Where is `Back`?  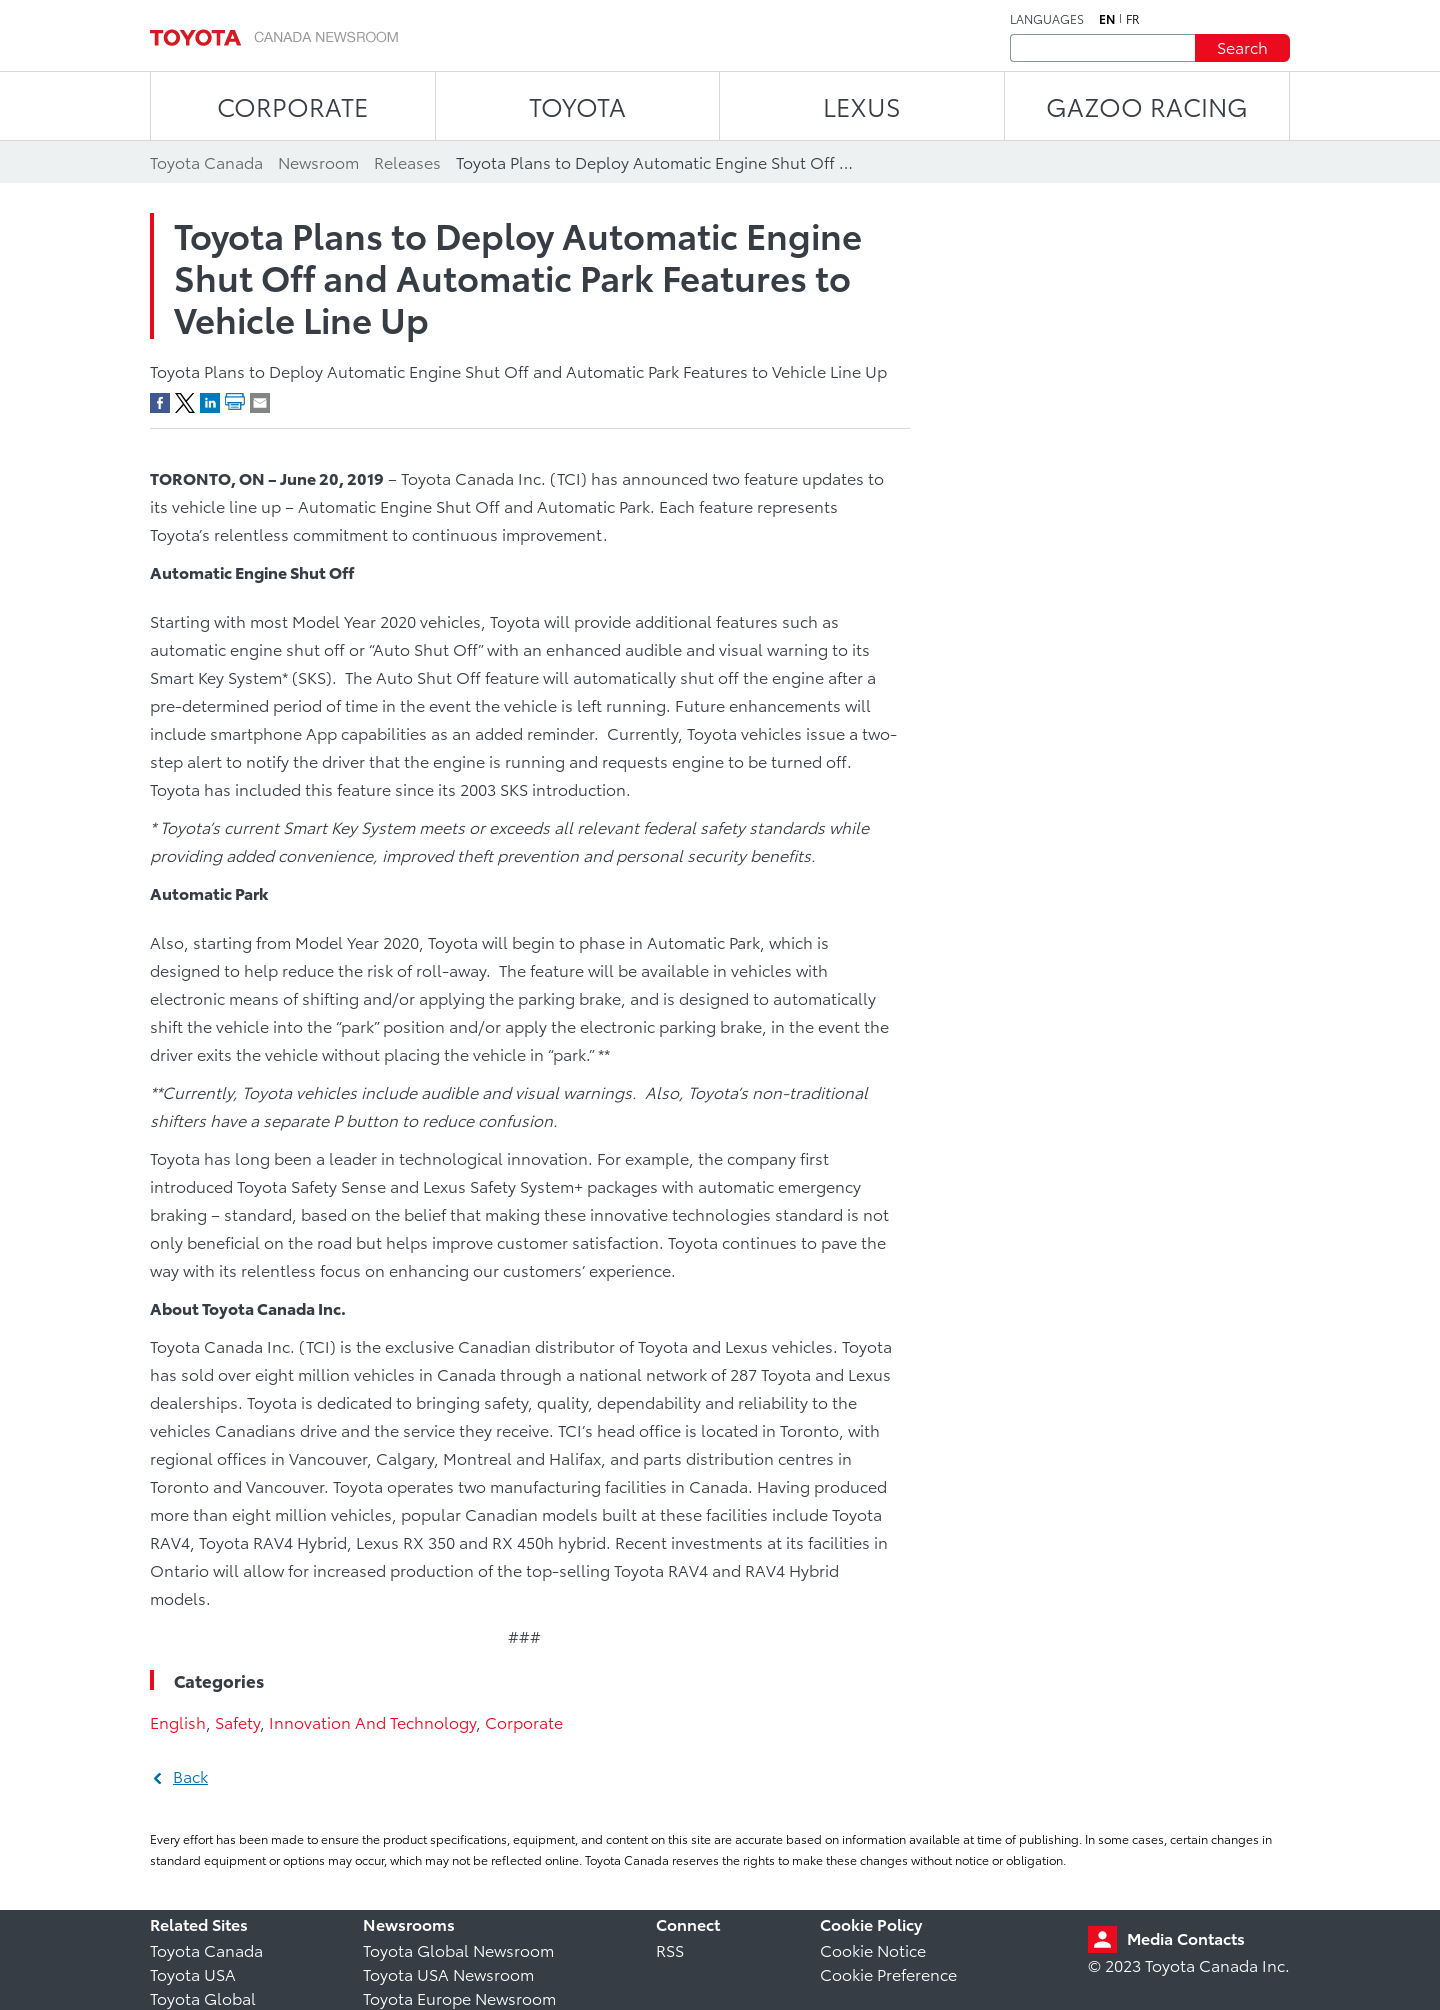 Back is located at coordinates (190, 1775).